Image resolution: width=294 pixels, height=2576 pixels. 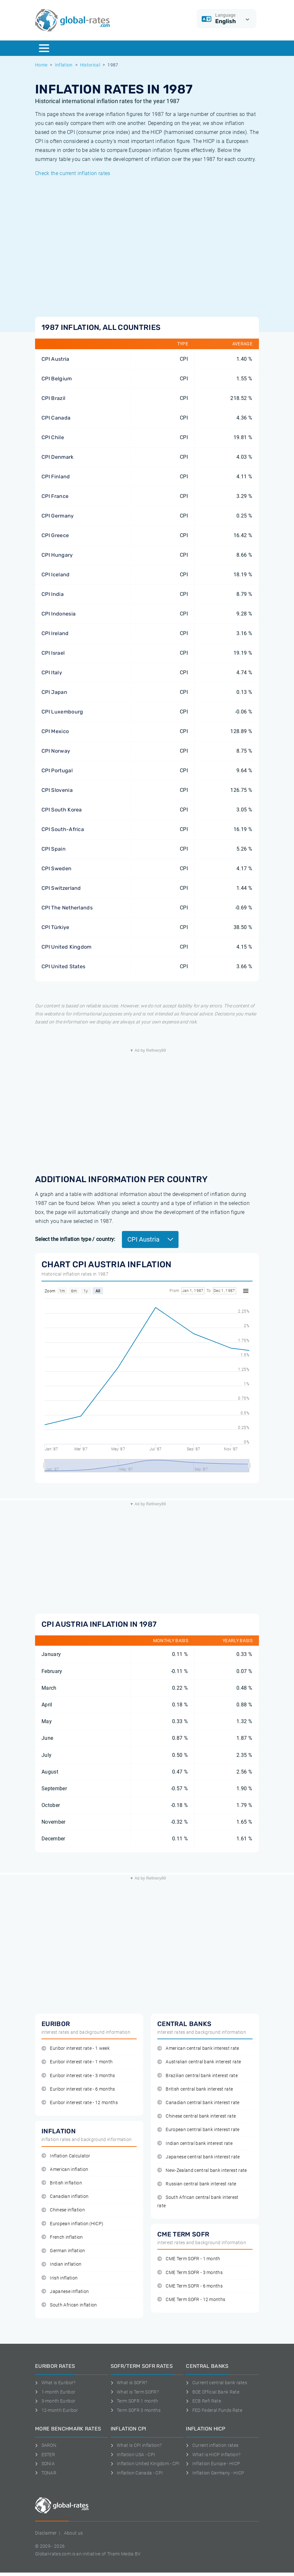 I want to click on European central bank interest rate, so click(x=198, y=2129).